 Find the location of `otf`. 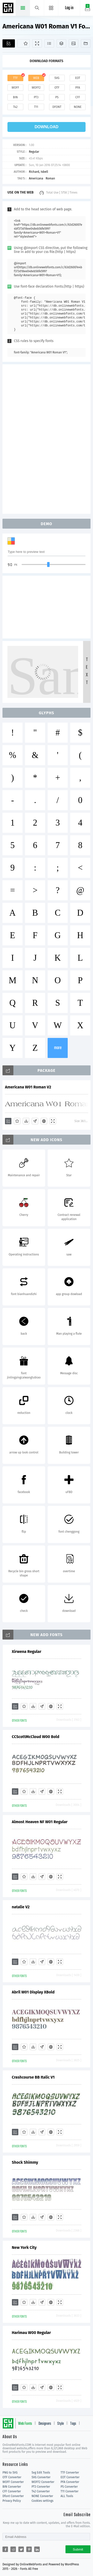

otf is located at coordinates (56, 87).